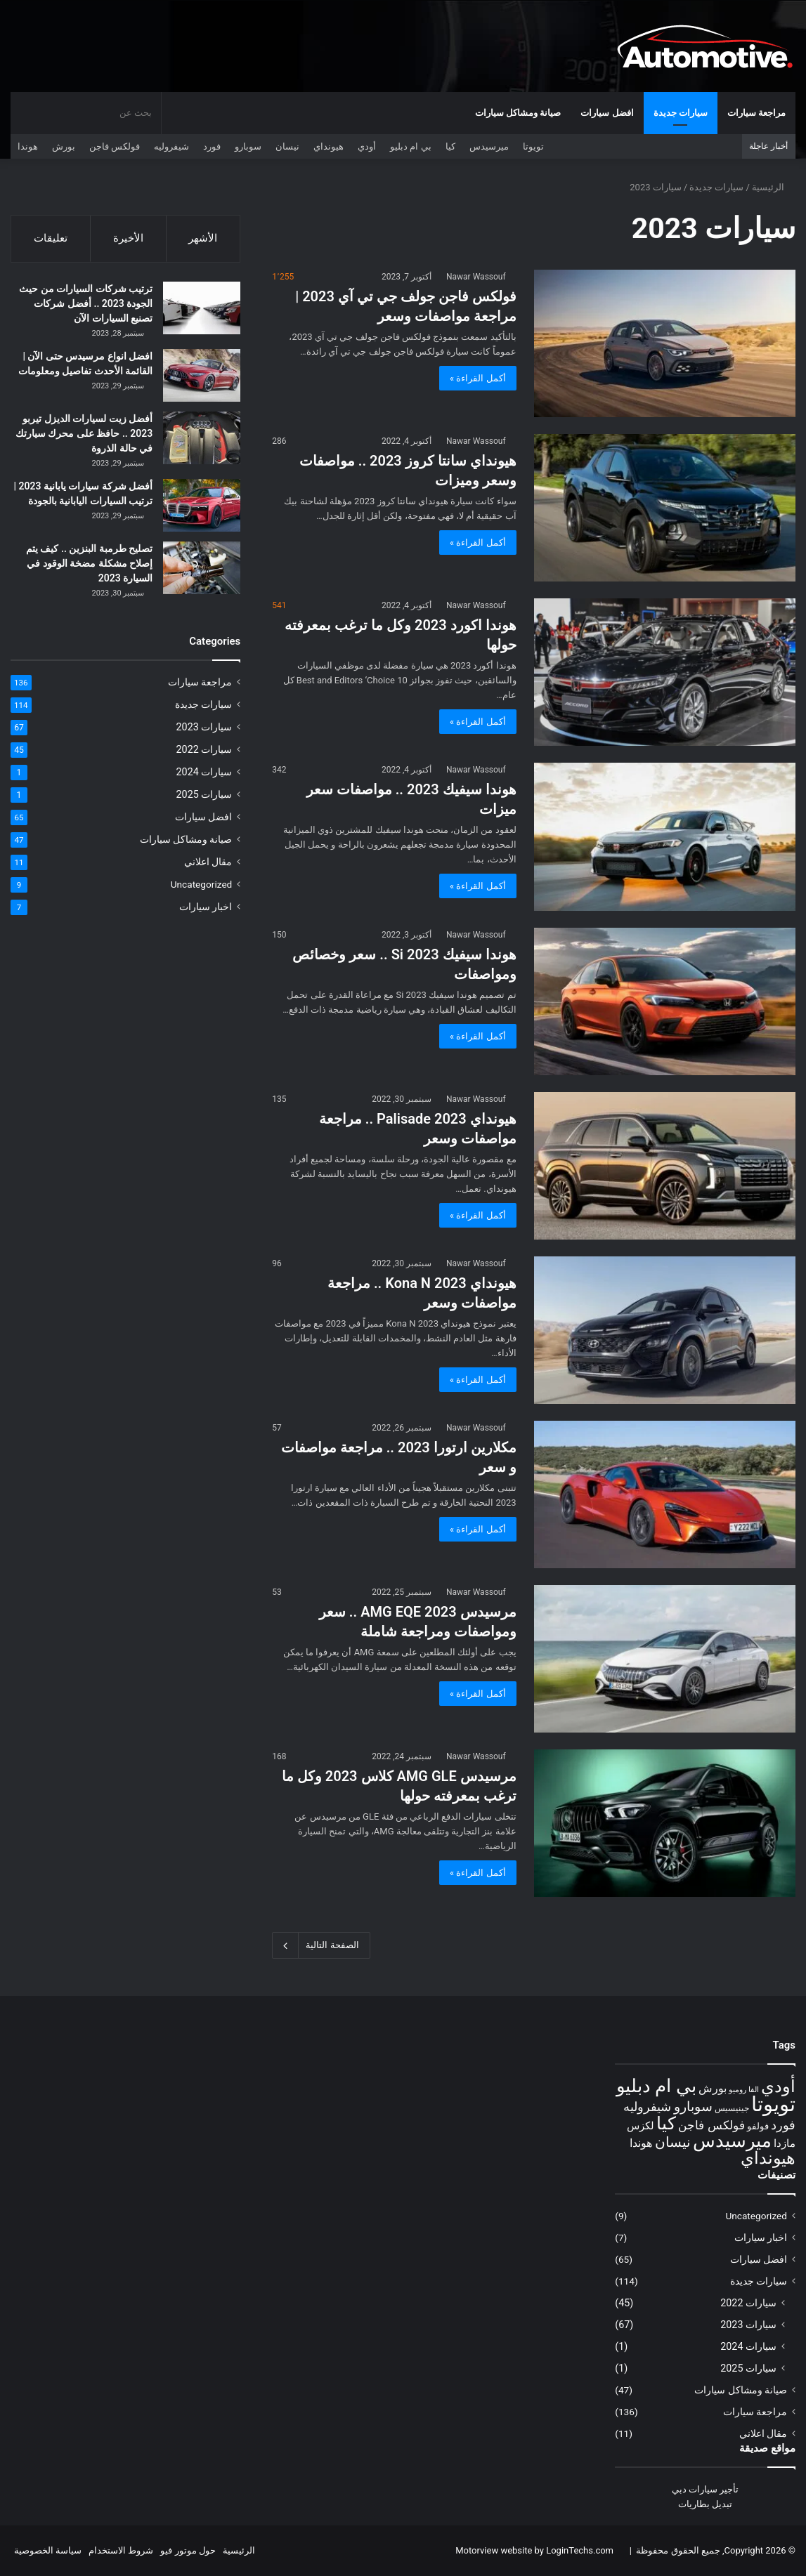 The height and width of the screenshot is (2576, 806). I want to click on جينيسيس [جينيسيس (11 عنصر)], so click(732, 2108).